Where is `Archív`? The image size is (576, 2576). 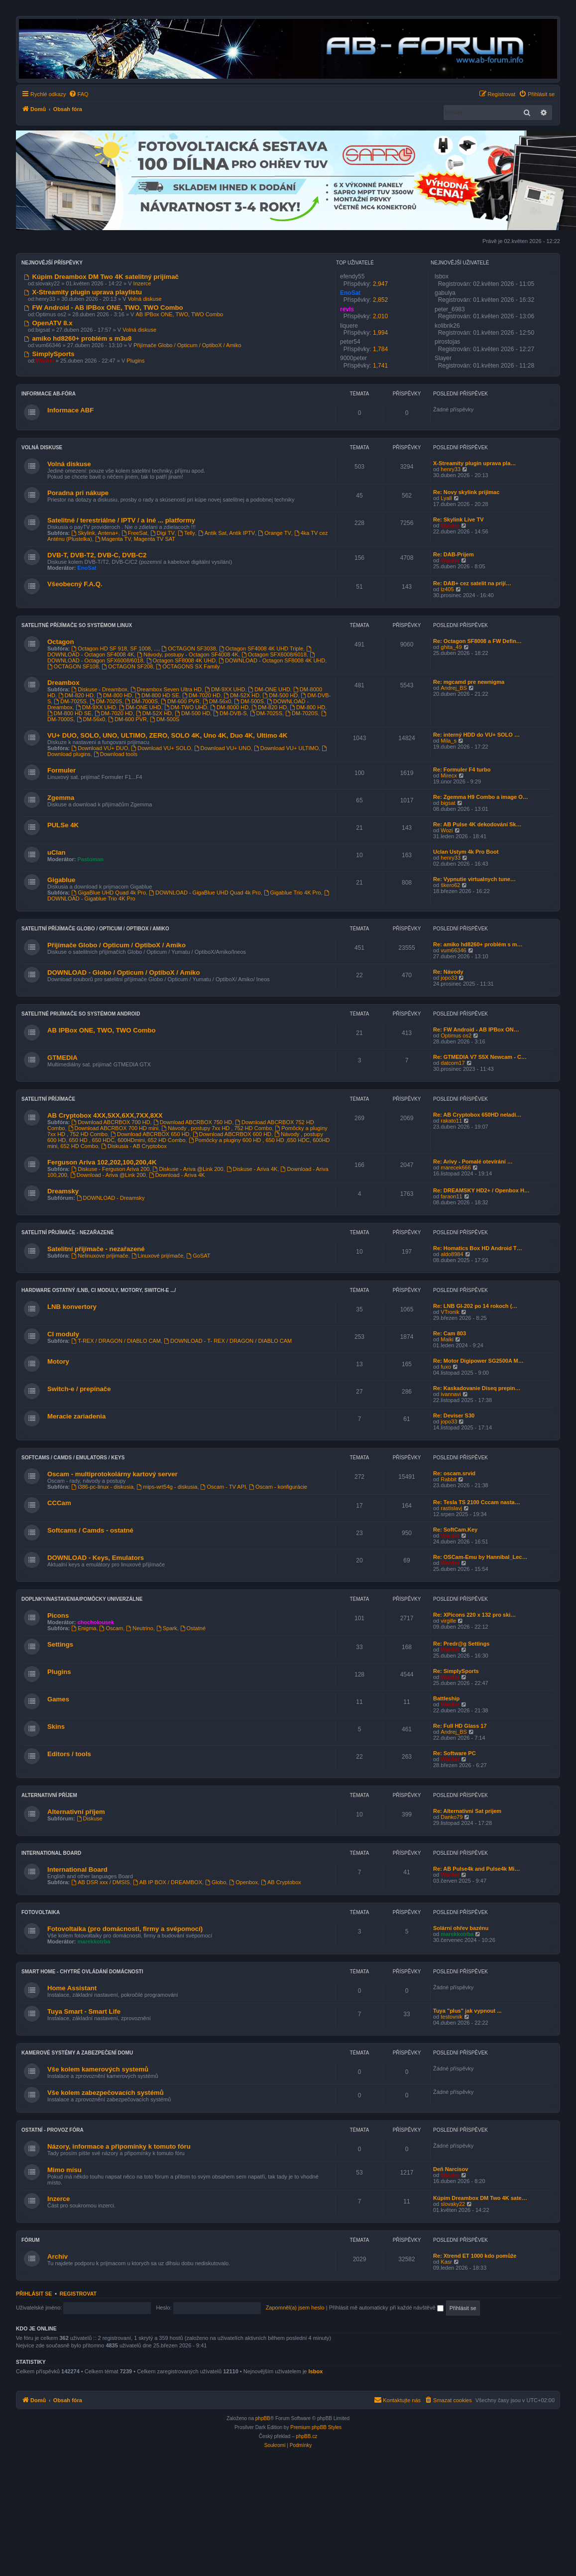 Archív is located at coordinates (57, 2256).